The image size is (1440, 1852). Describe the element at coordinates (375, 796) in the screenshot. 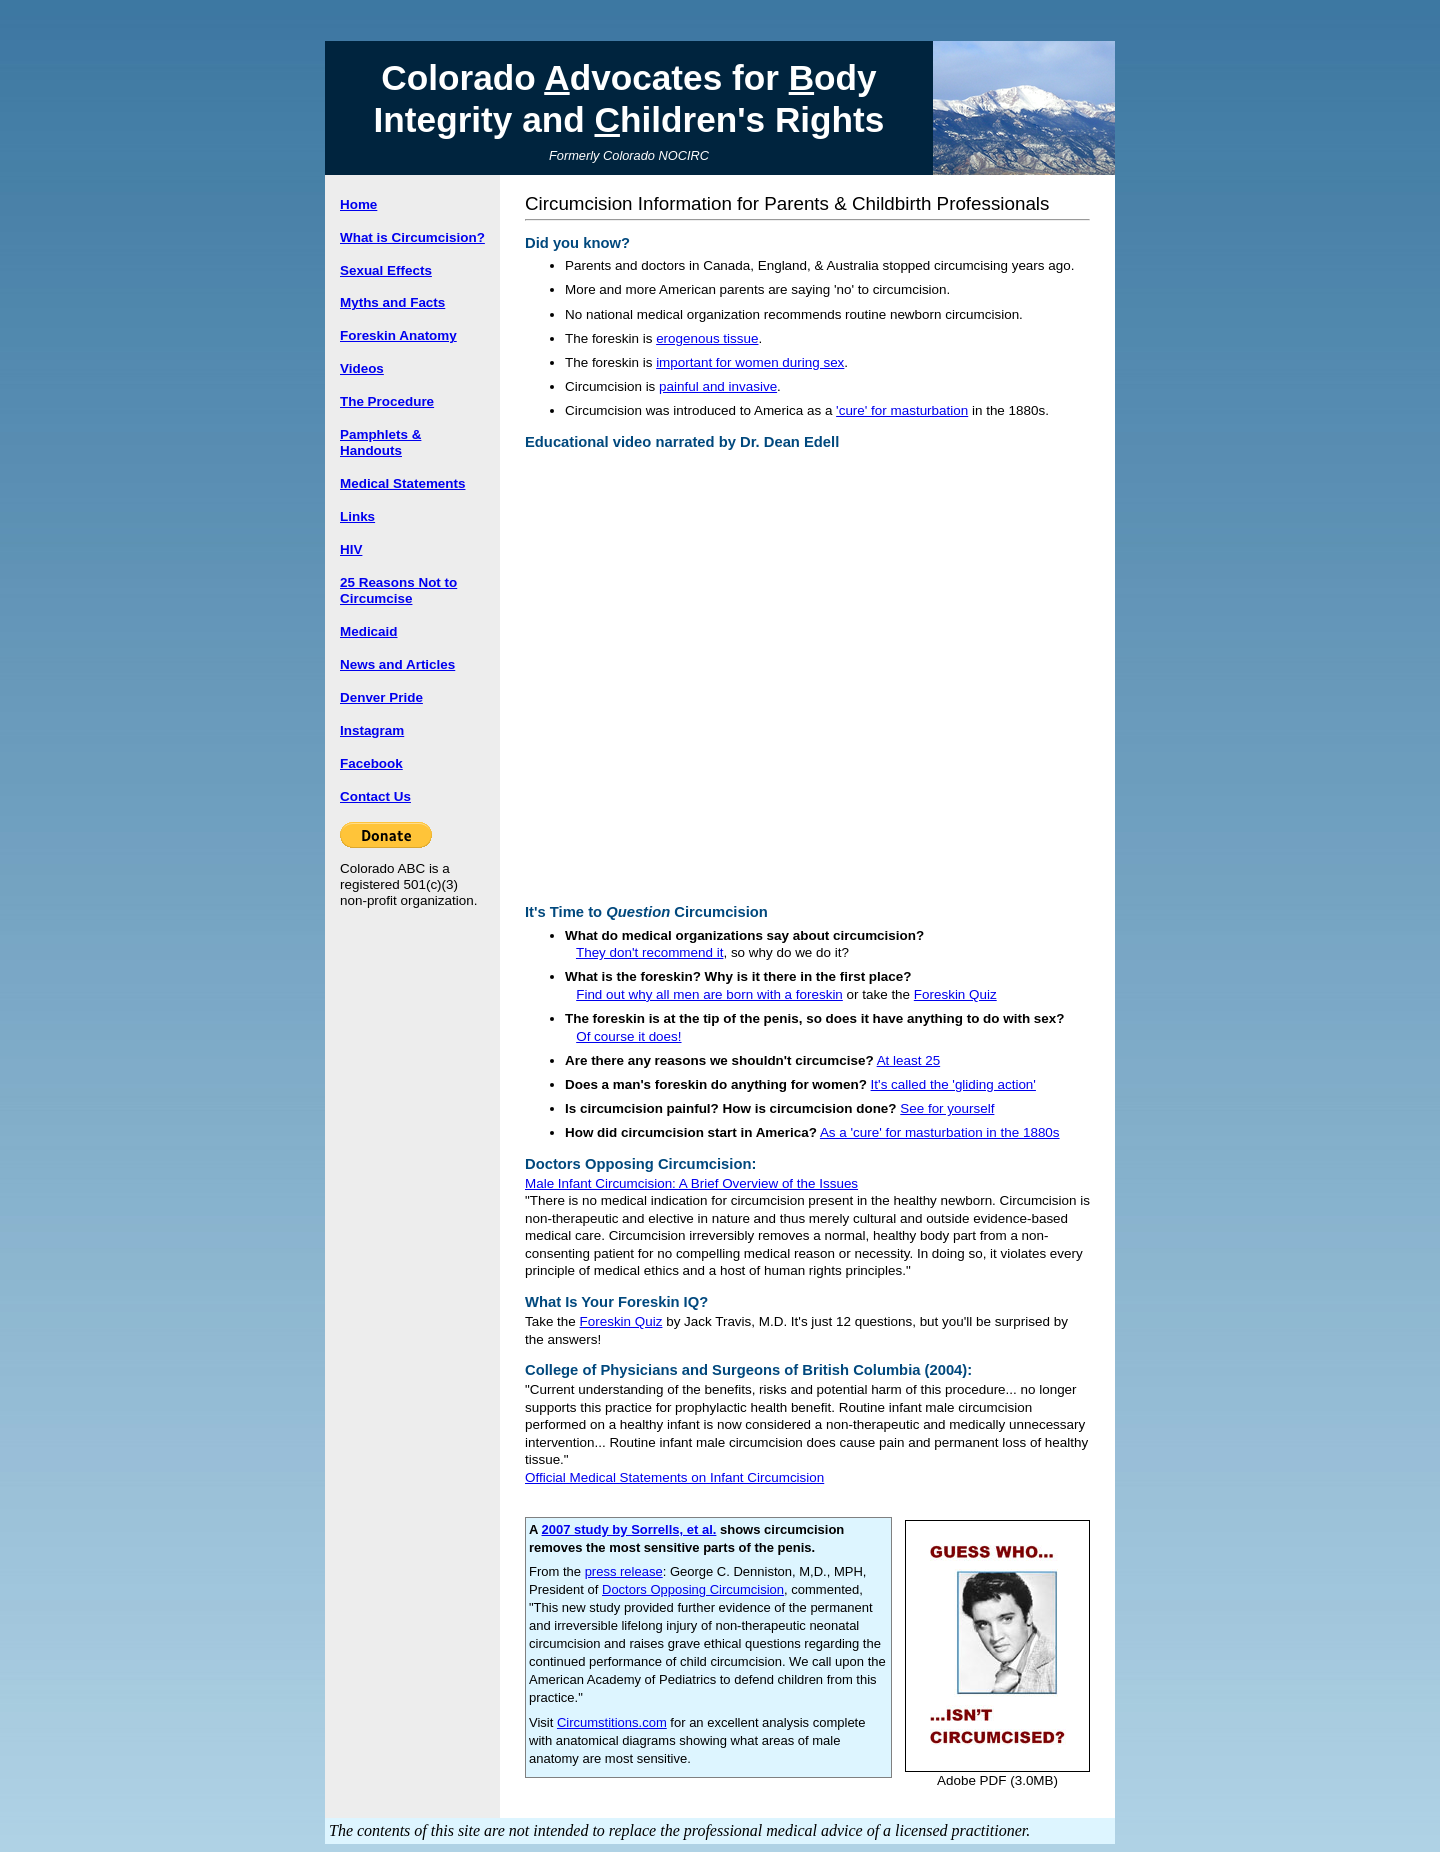

I see `Contact Us` at that location.